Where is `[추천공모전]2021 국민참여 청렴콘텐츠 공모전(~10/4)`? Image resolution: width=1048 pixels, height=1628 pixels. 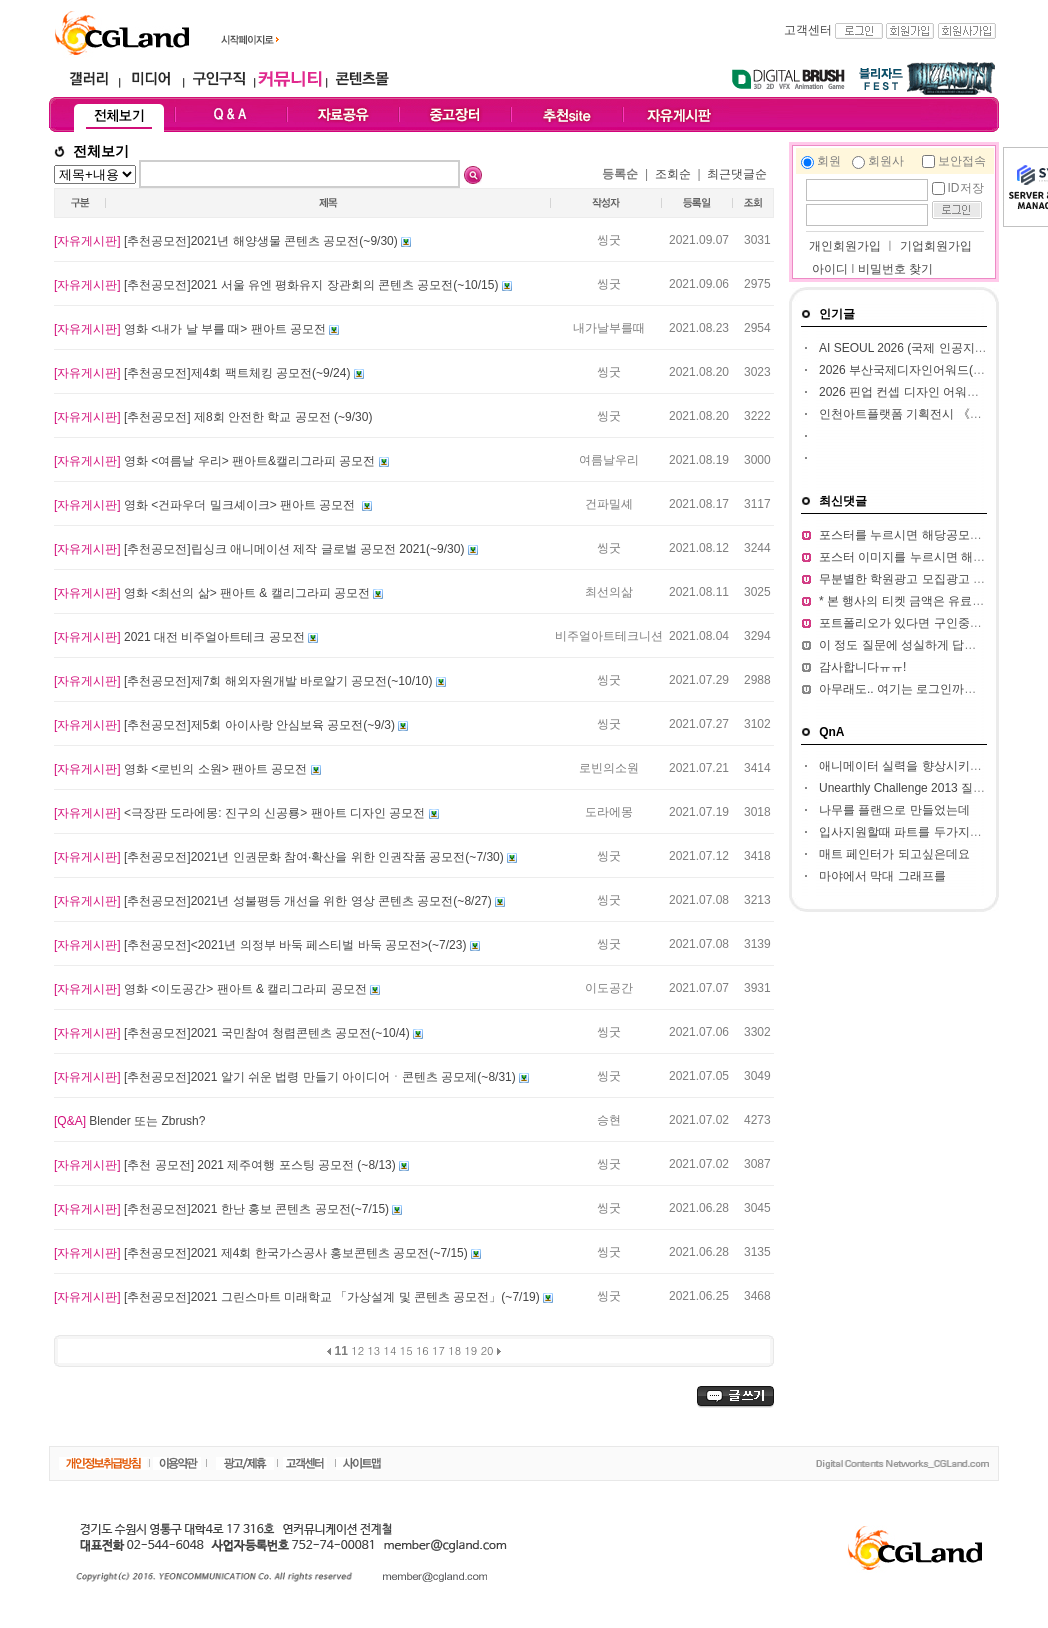 [추천공모전]2021 국민참여 청렴콘텐츠 공모전(~10/4) is located at coordinates (233, 1033).